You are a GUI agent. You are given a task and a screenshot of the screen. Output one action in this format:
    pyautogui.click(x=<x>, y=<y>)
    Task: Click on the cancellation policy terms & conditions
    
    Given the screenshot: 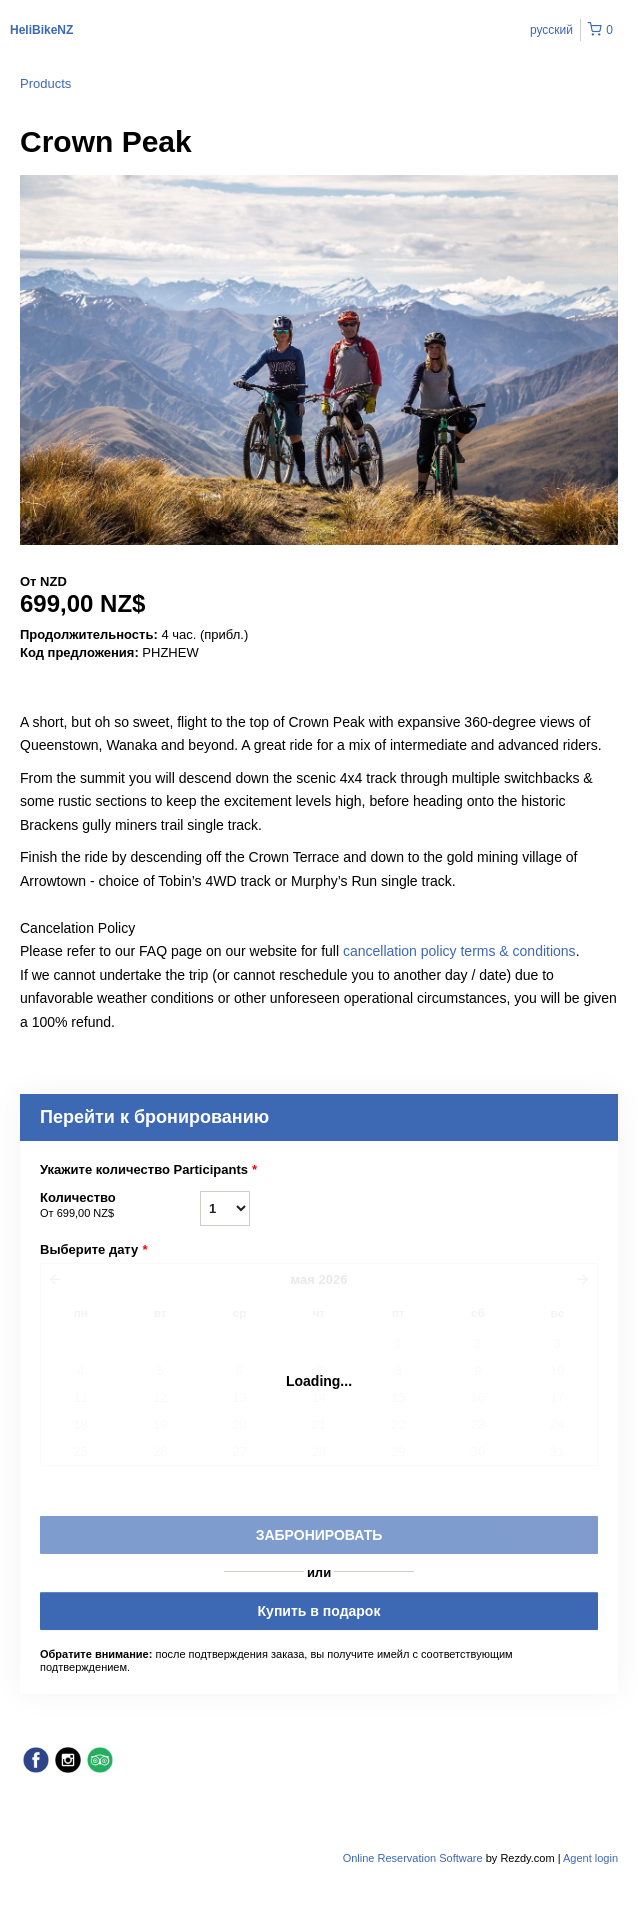 What is the action you would take?
    pyautogui.click(x=459, y=951)
    